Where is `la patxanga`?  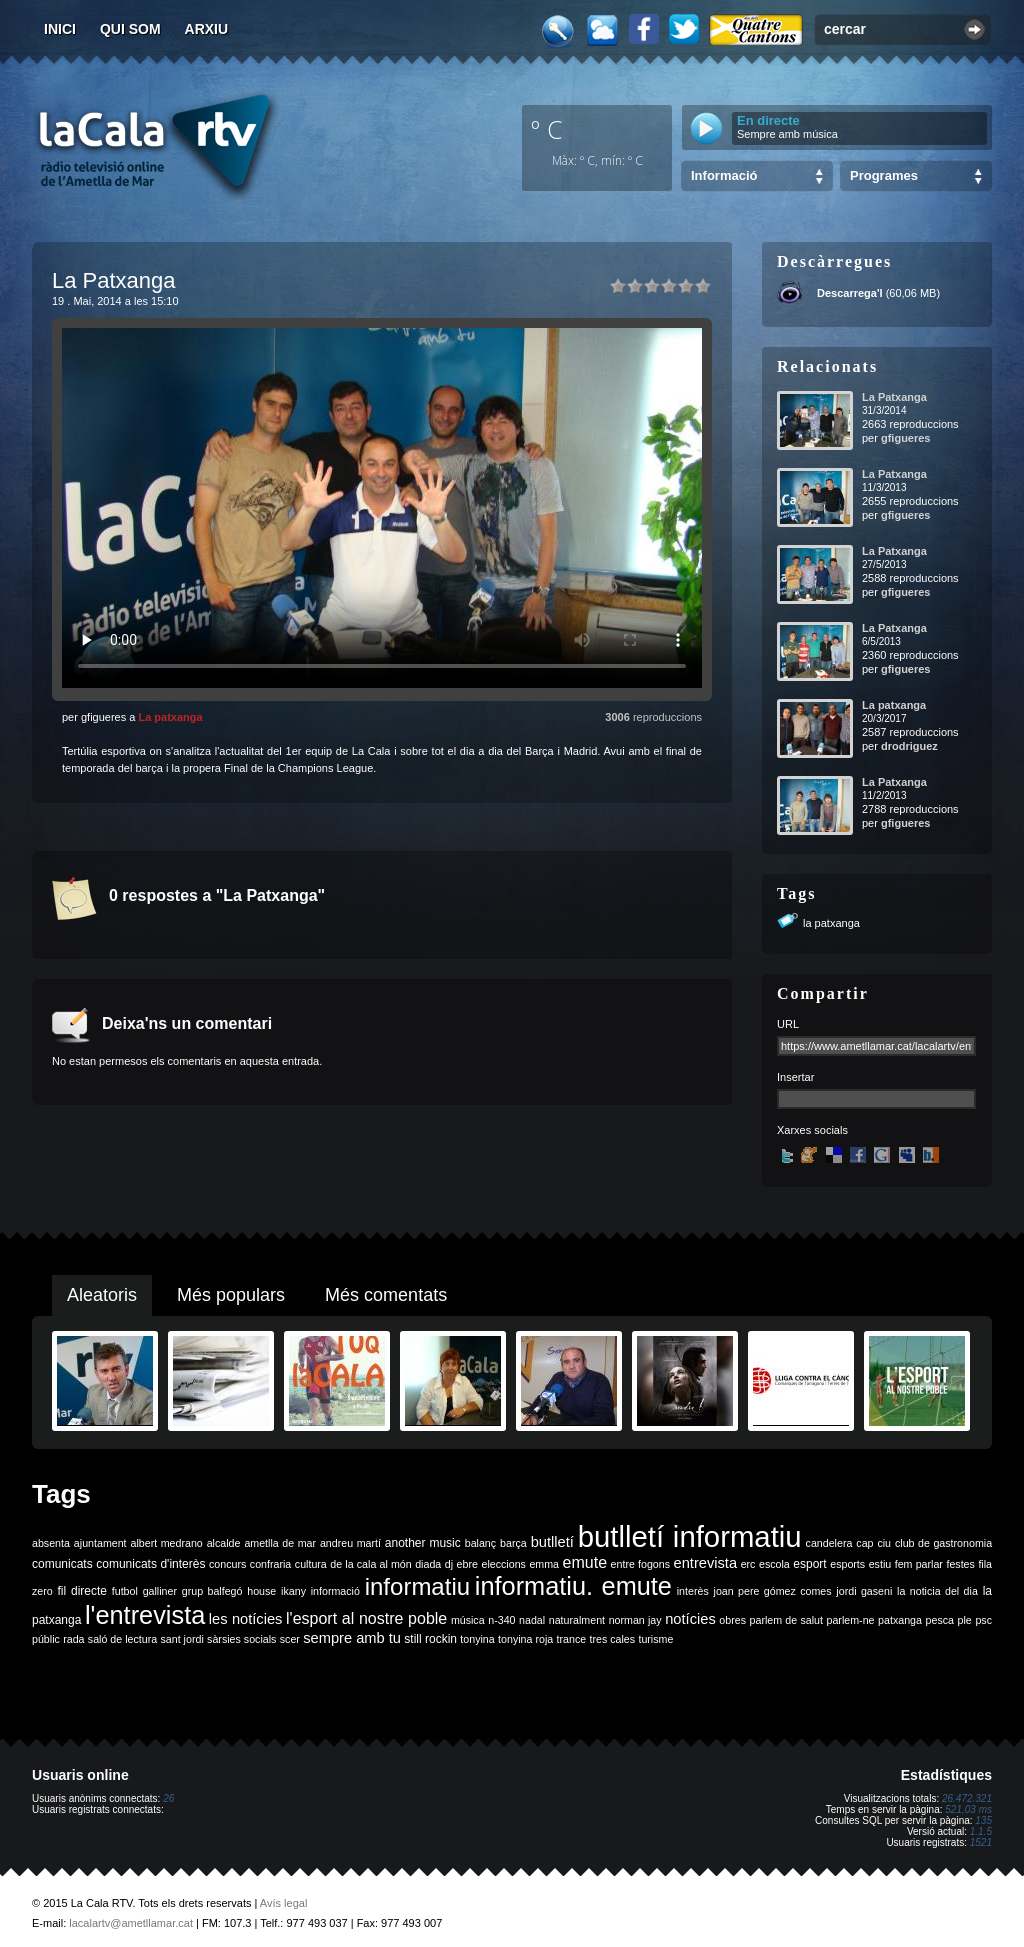
la patxanga is located at coordinates (831, 923).